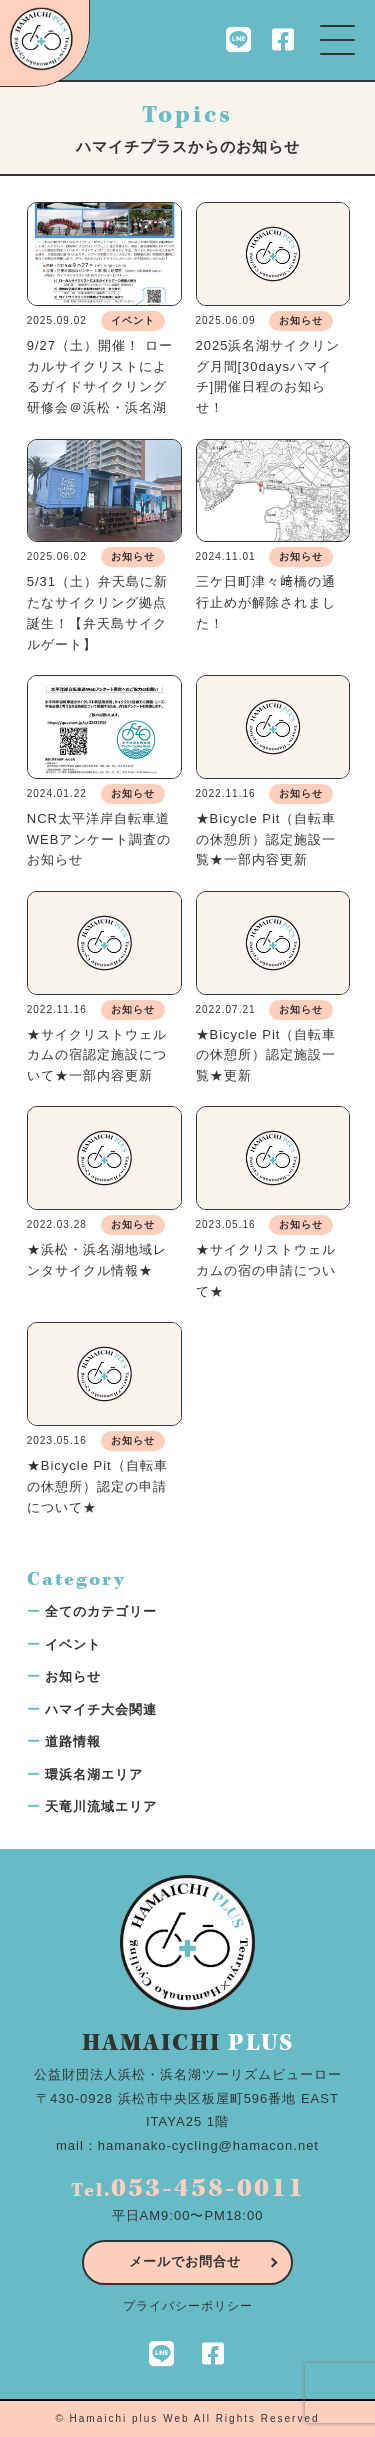 The height and width of the screenshot is (2437, 375). Describe the element at coordinates (101, 1806) in the screenshot. I see `天竜川流域エリア` at that location.